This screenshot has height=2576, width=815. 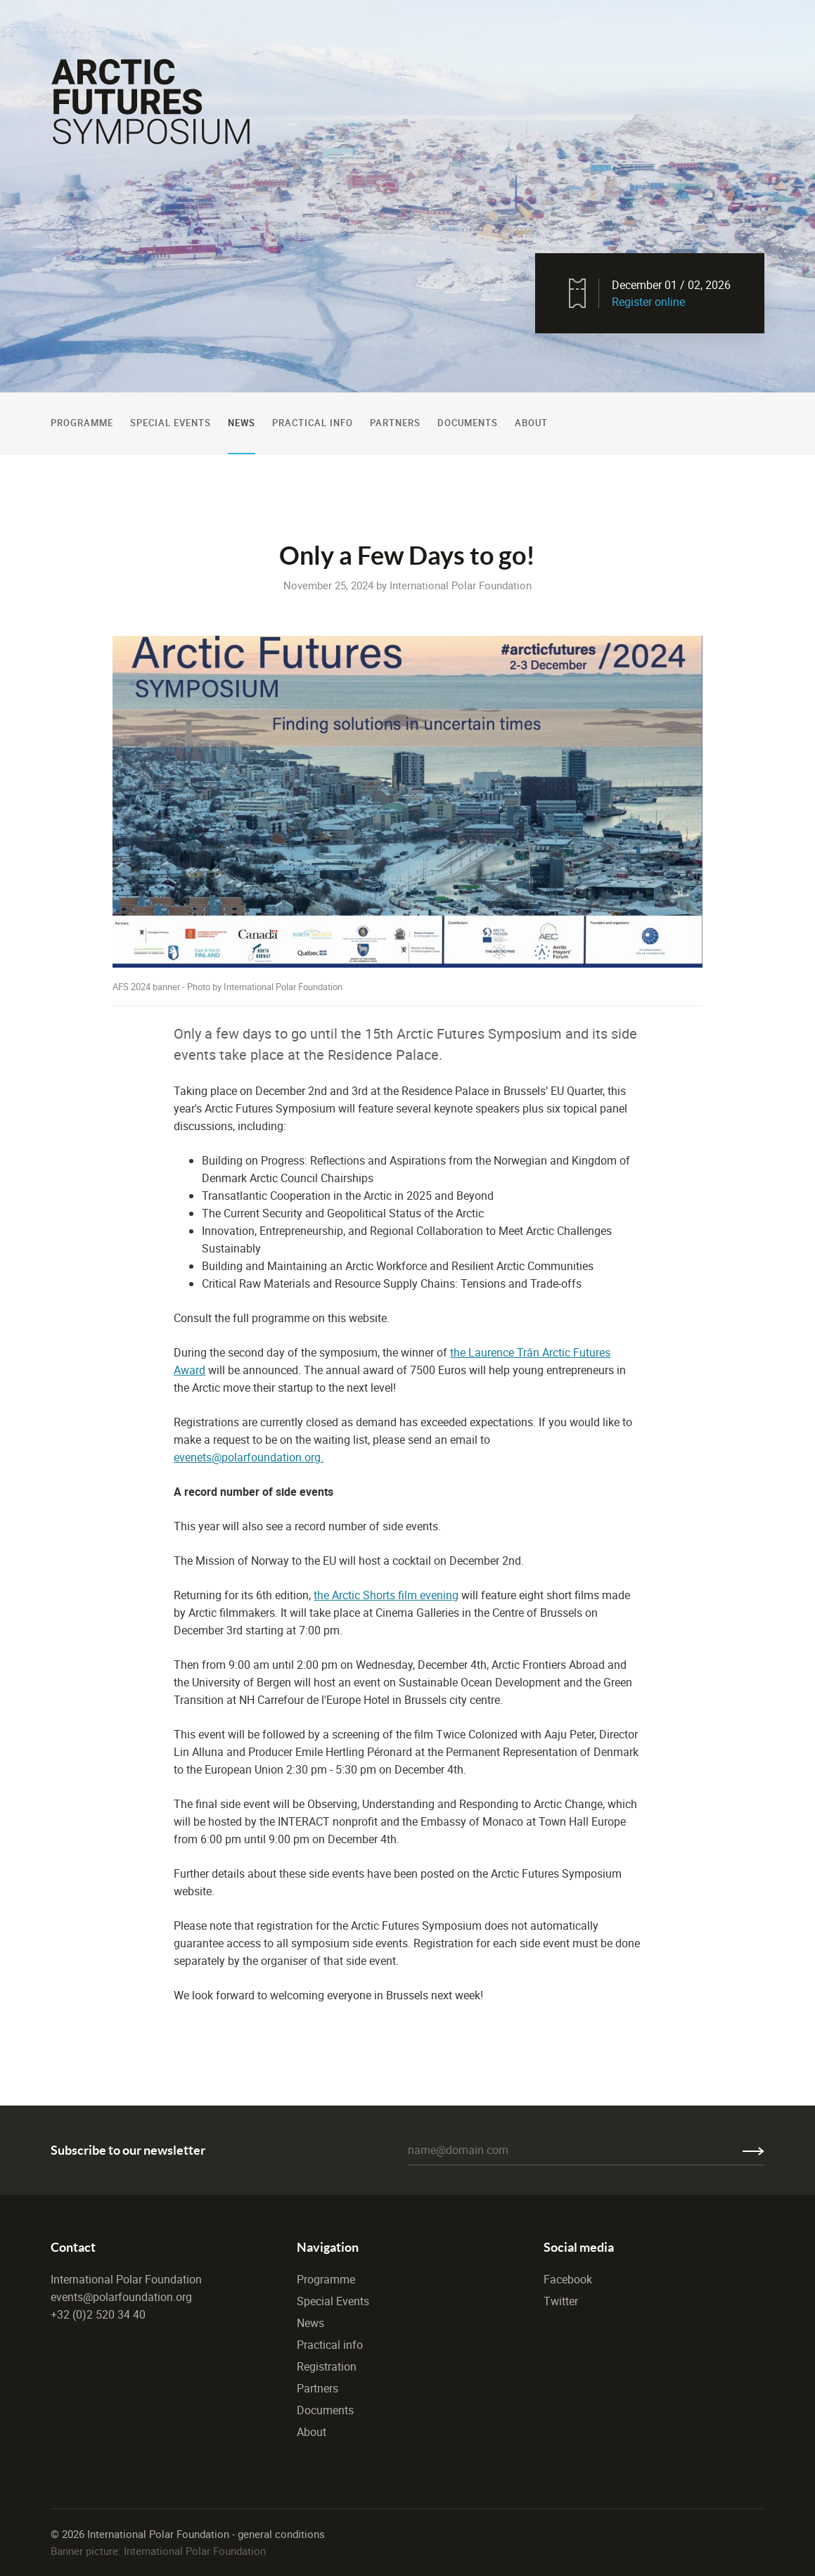 What do you see at coordinates (128, 2150) in the screenshot?
I see `Subscribe to our newsletter` at bounding box center [128, 2150].